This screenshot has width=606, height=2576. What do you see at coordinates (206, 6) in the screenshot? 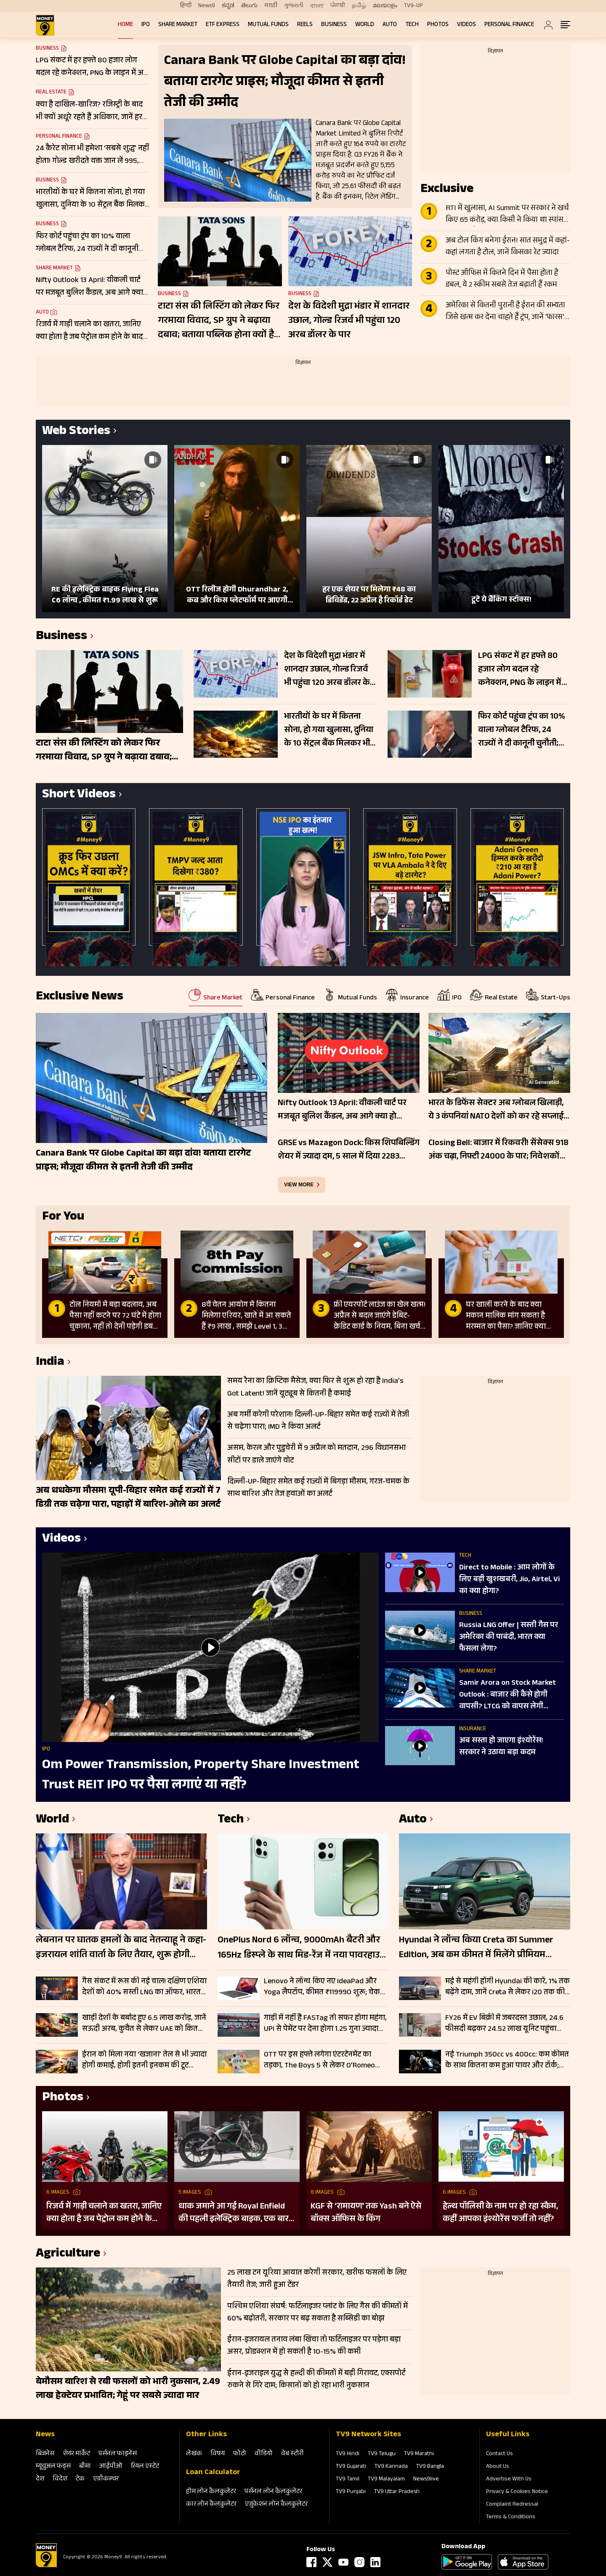
I see `News9` at bounding box center [206, 6].